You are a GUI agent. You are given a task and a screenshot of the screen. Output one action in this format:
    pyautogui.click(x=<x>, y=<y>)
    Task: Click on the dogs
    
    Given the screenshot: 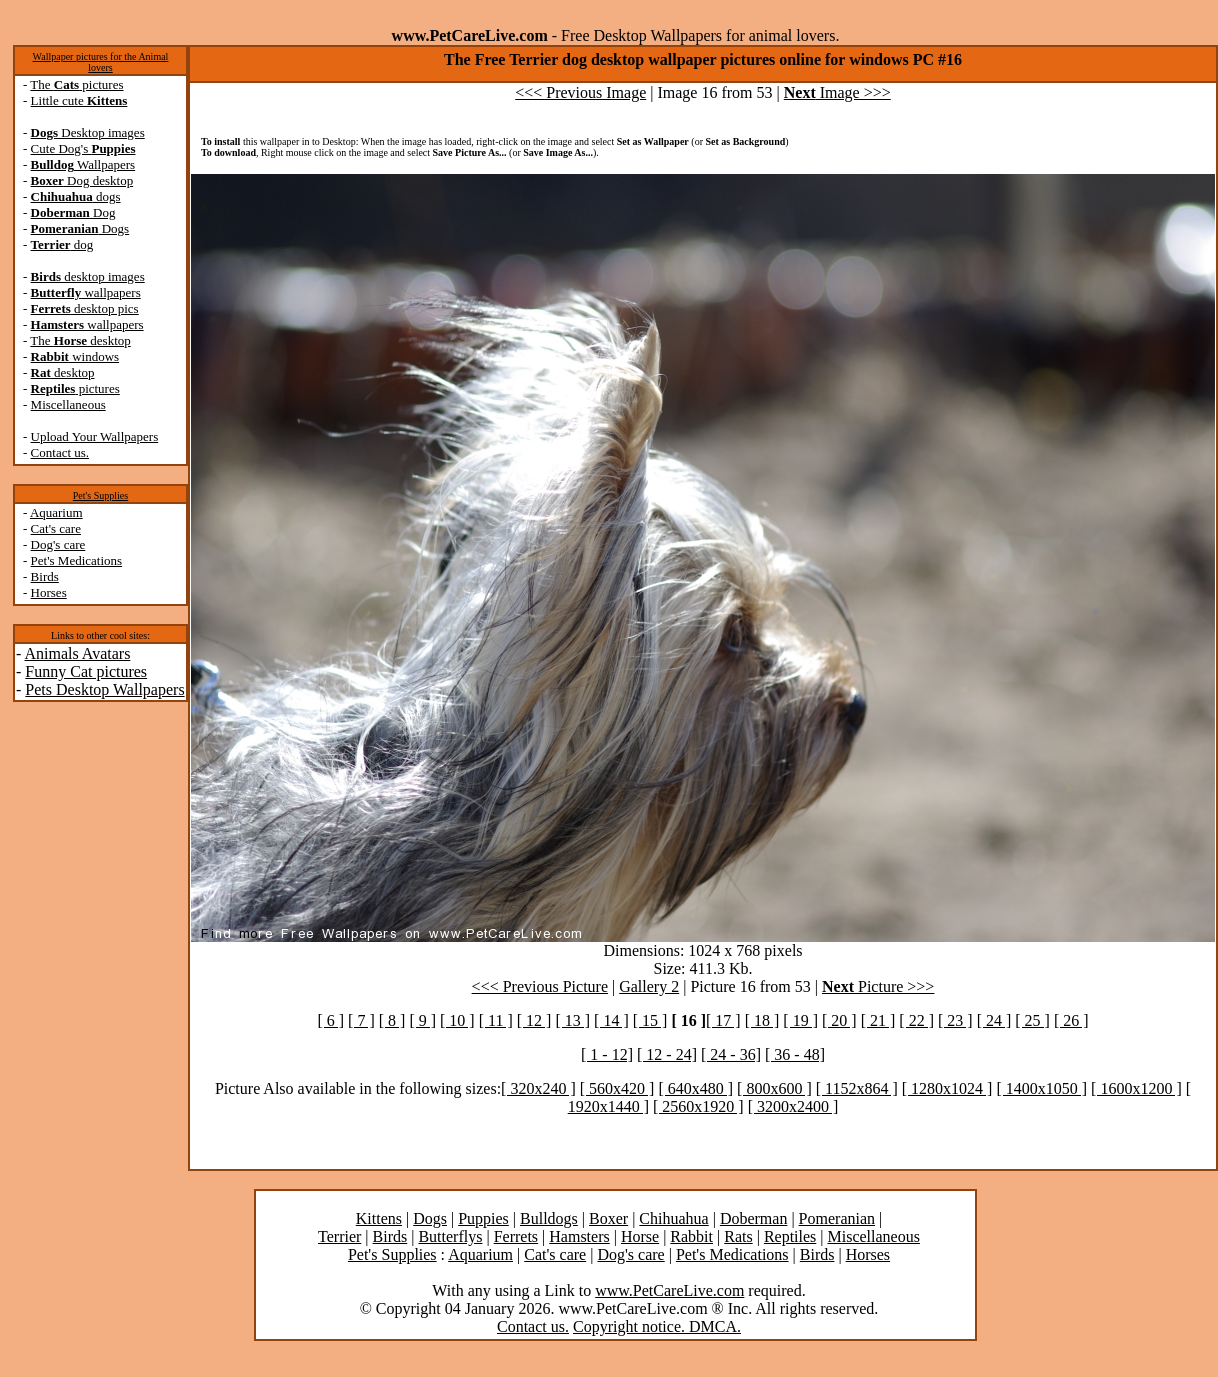 What is the action you would take?
    pyautogui.click(x=76, y=196)
    